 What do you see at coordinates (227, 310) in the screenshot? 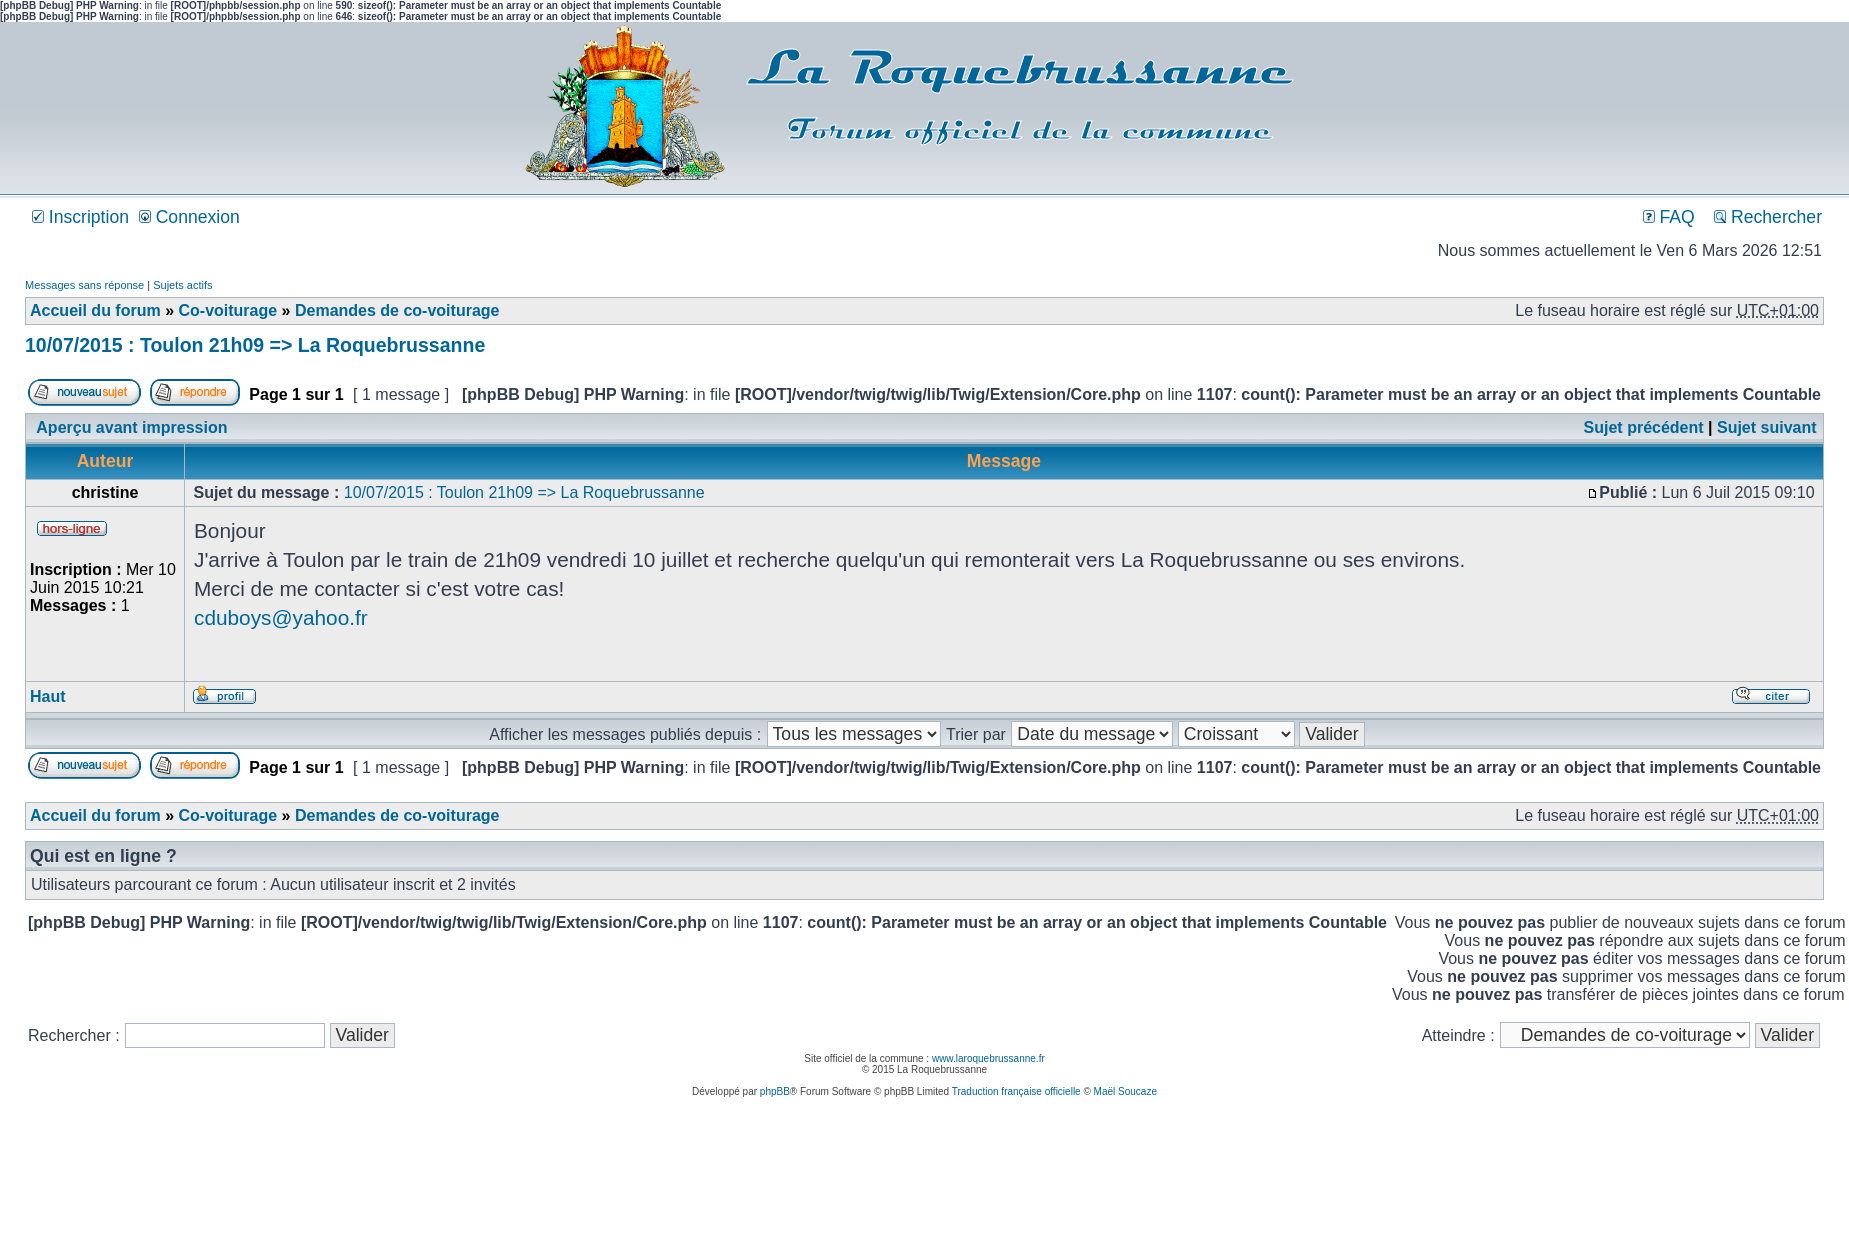
I see `Co-voiturage` at bounding box center [227, 310].